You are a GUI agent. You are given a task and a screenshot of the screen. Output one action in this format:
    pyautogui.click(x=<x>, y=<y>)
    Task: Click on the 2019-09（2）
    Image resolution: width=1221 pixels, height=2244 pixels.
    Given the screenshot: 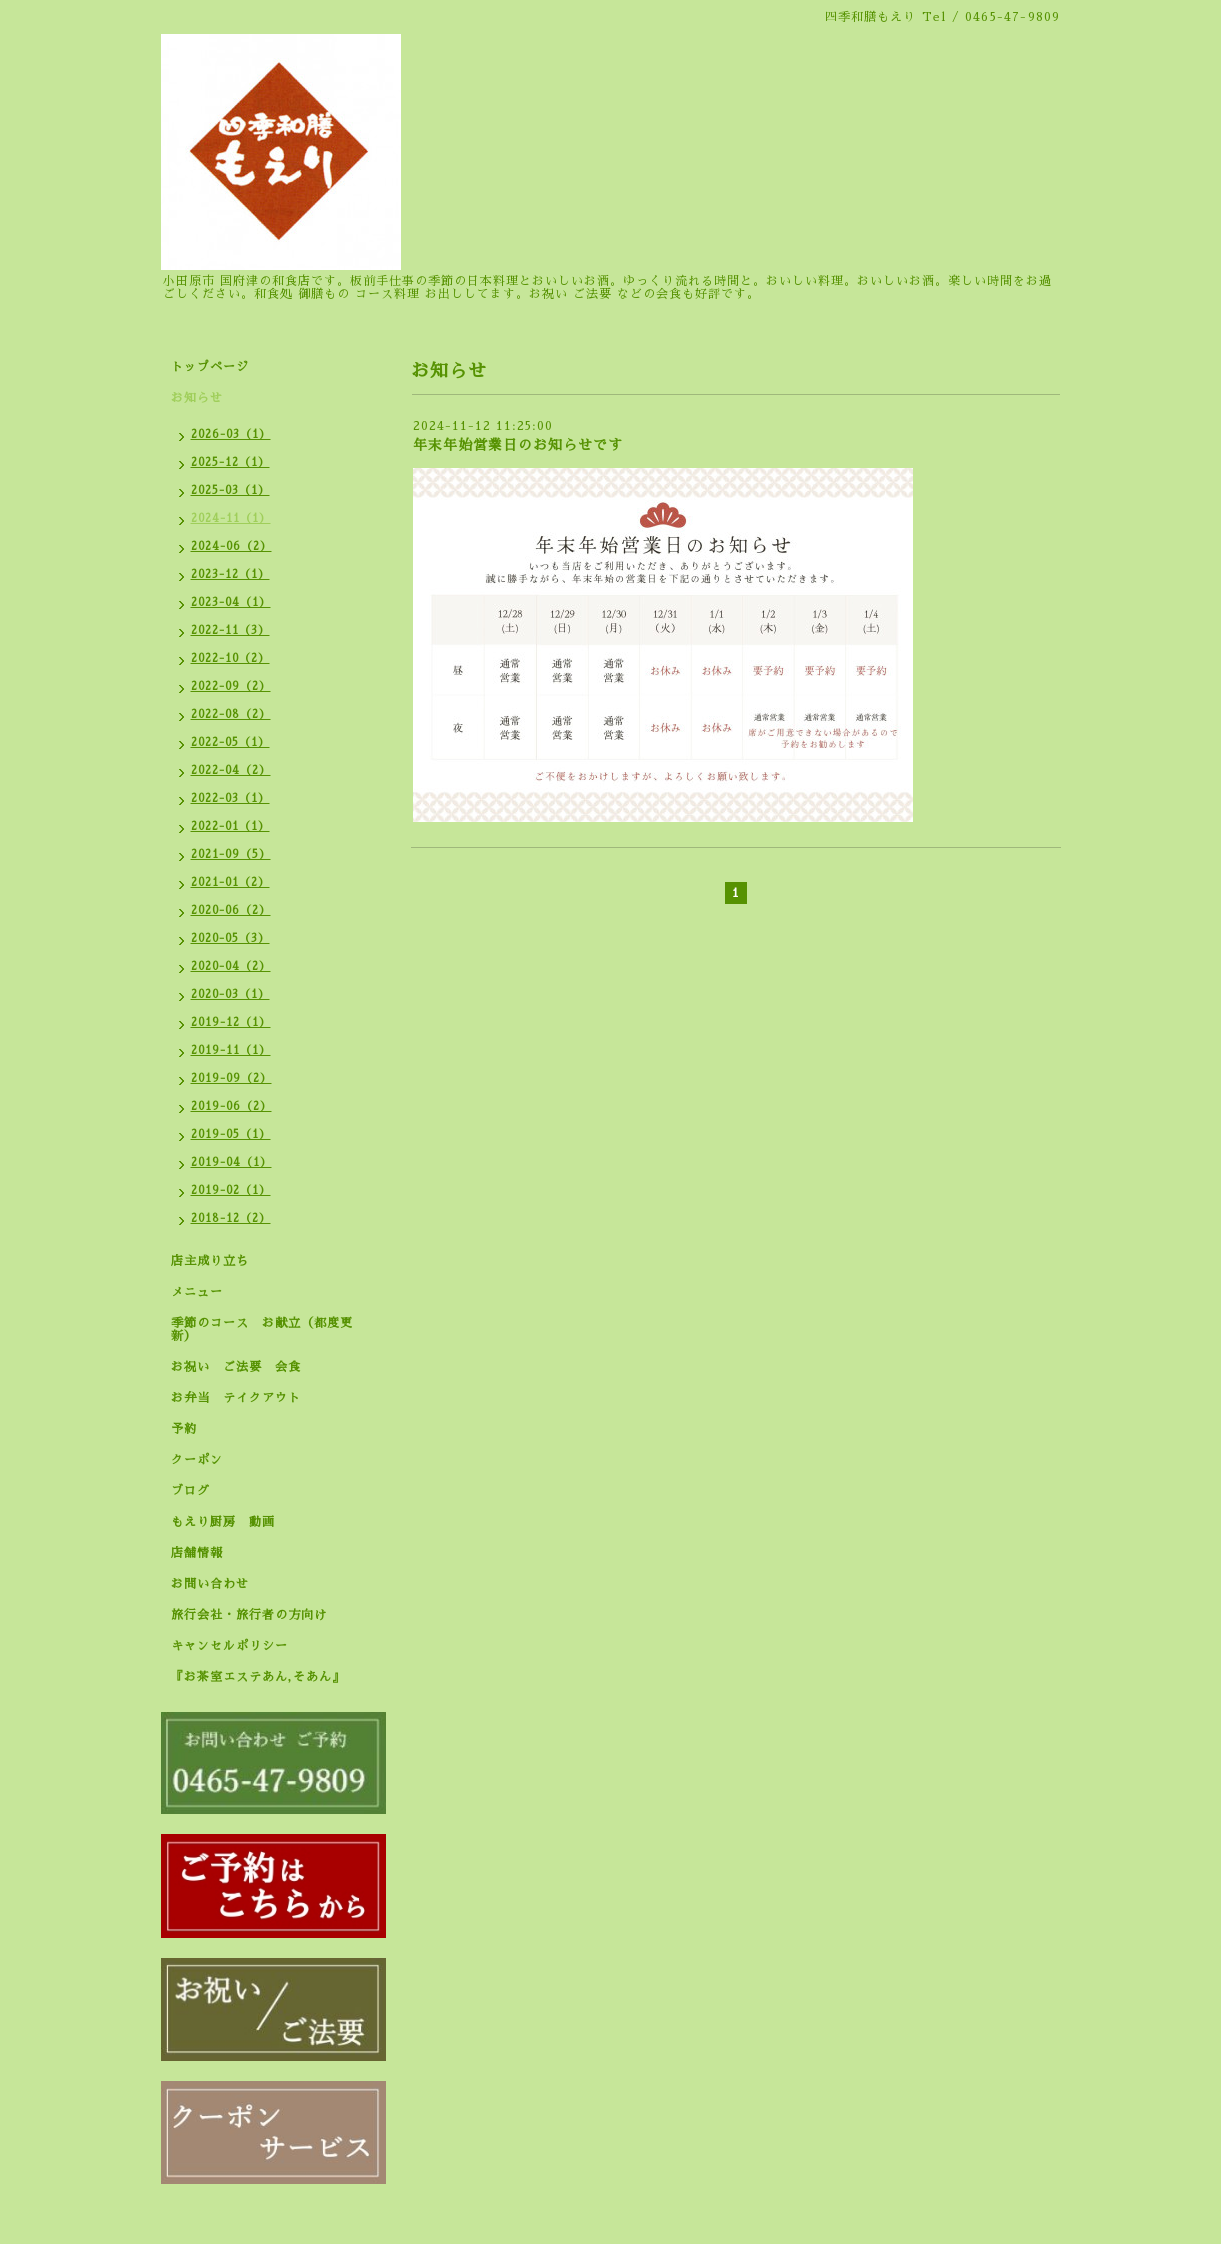 What is the action you would take?
    pyautogui.click(x=231, y=1078)
    